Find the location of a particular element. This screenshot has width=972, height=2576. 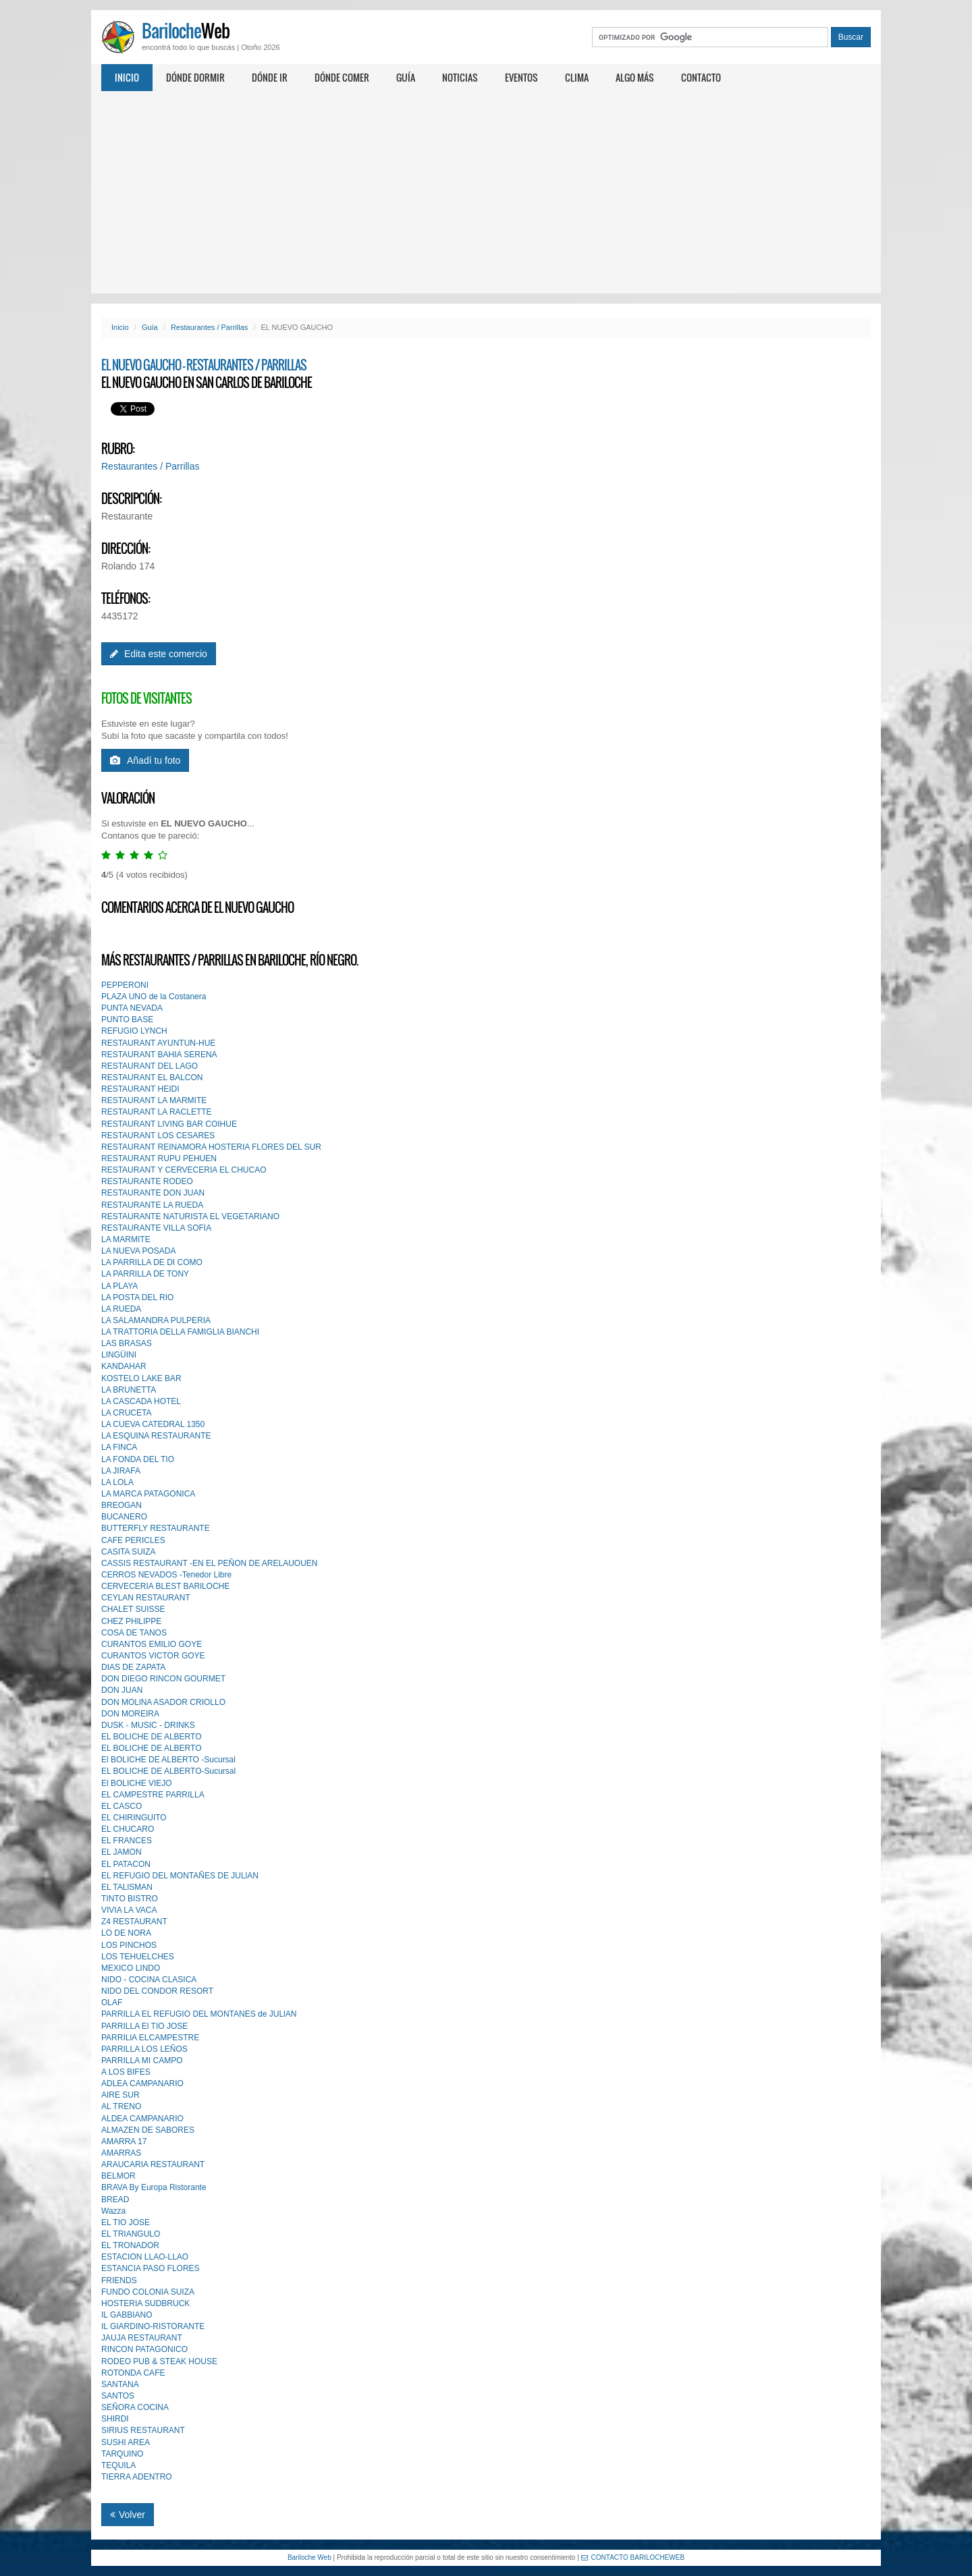

AL TRENO is located at coordinates (121, 2106).